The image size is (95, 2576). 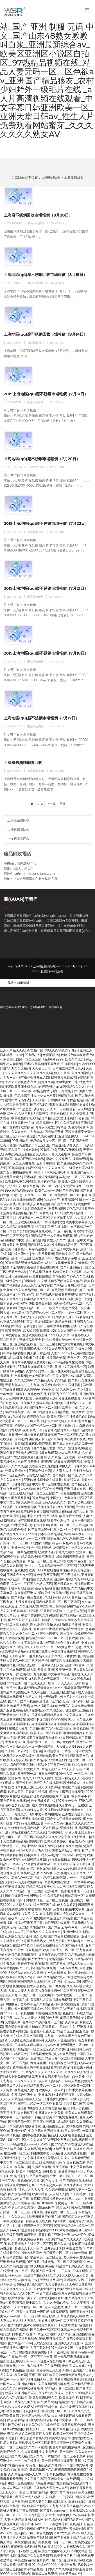 I want to click on 男女激情黄色网址, so click(x=70, y=1344).